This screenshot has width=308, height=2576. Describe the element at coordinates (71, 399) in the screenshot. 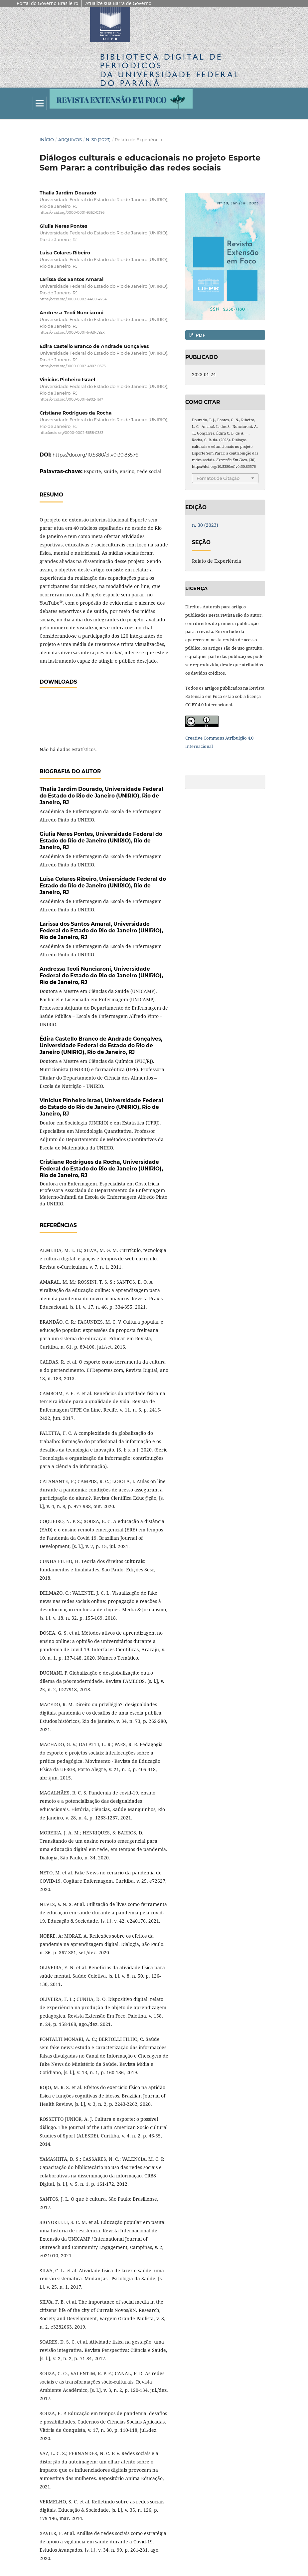

I see `https://orcid.org/0000-0001-6902-1617` at that location.